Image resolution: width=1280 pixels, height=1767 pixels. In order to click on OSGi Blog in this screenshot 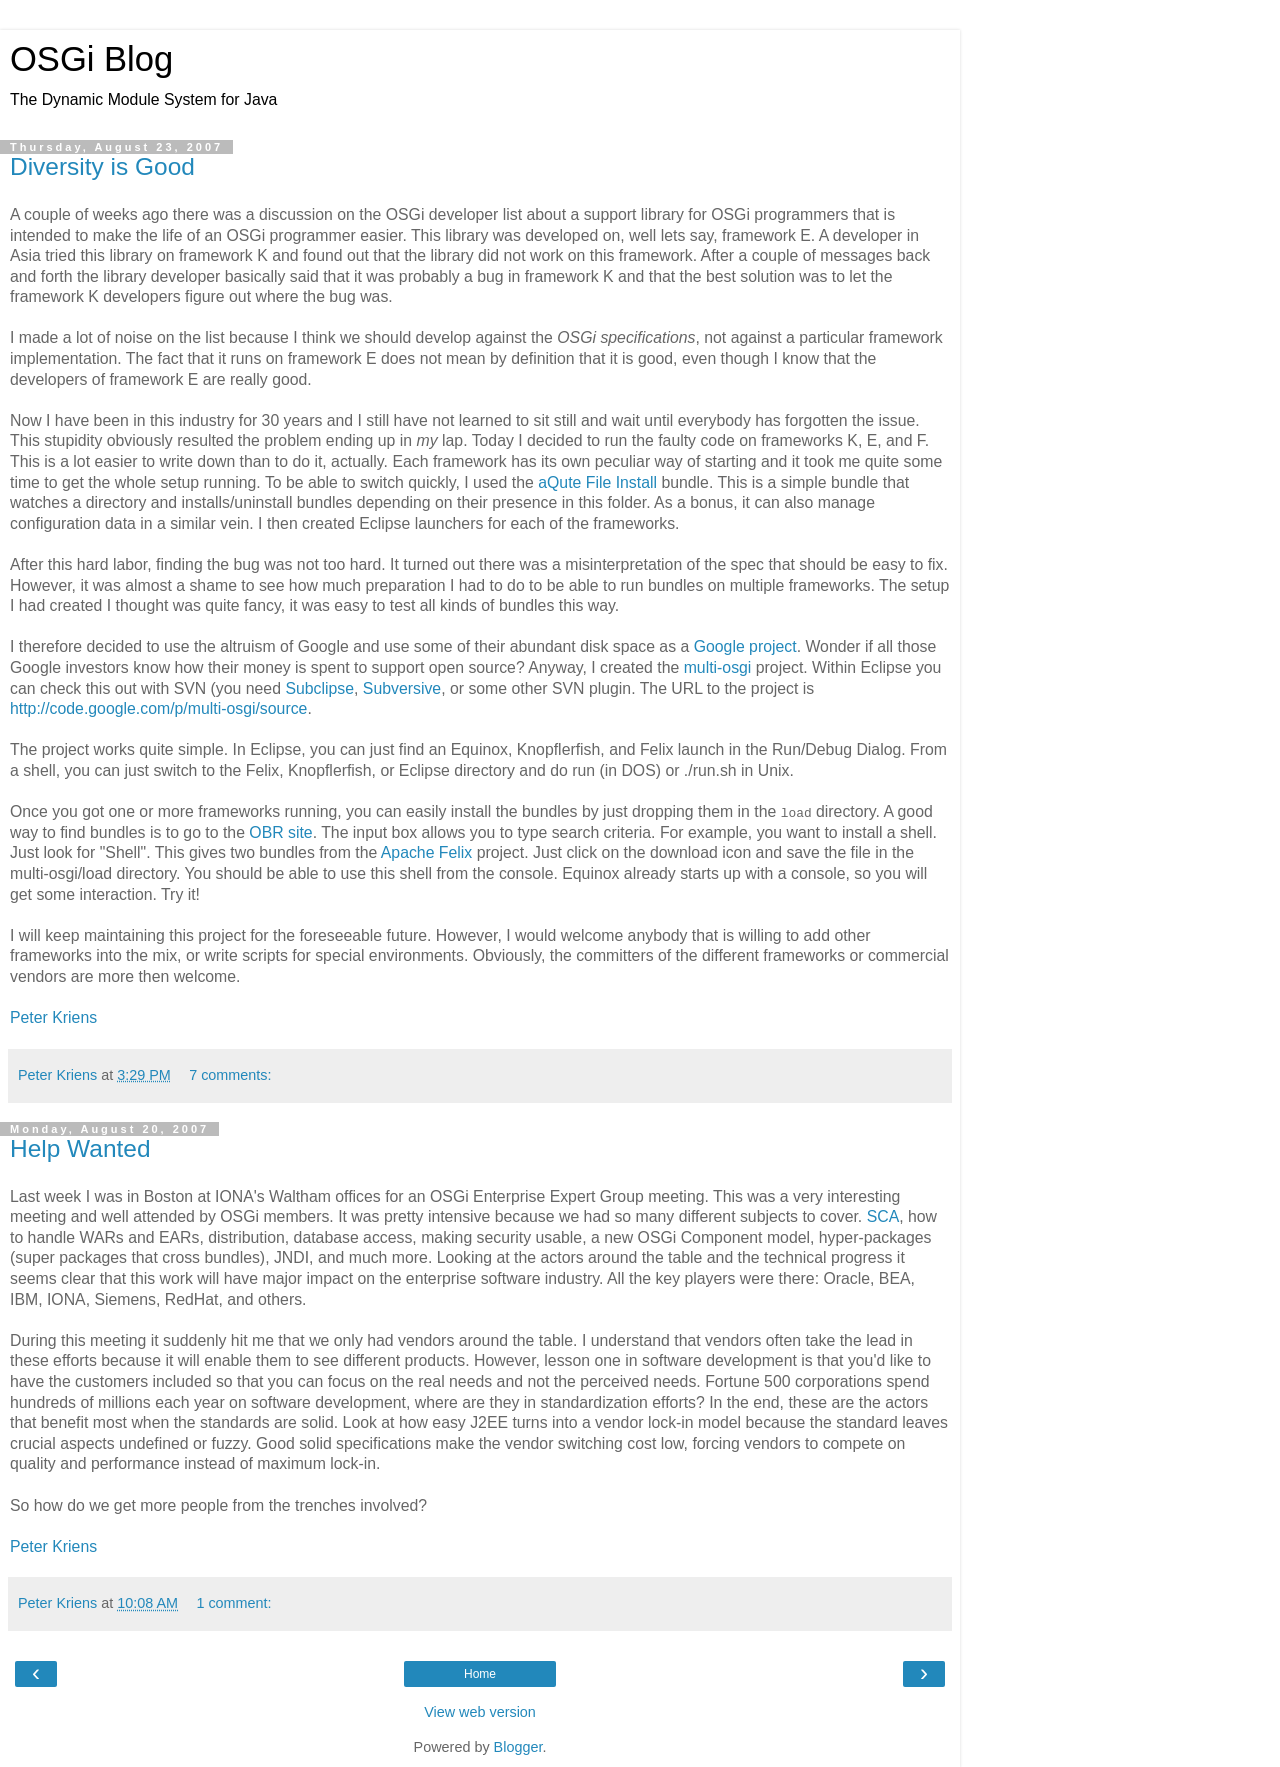, I will do `click(91, 59)`.